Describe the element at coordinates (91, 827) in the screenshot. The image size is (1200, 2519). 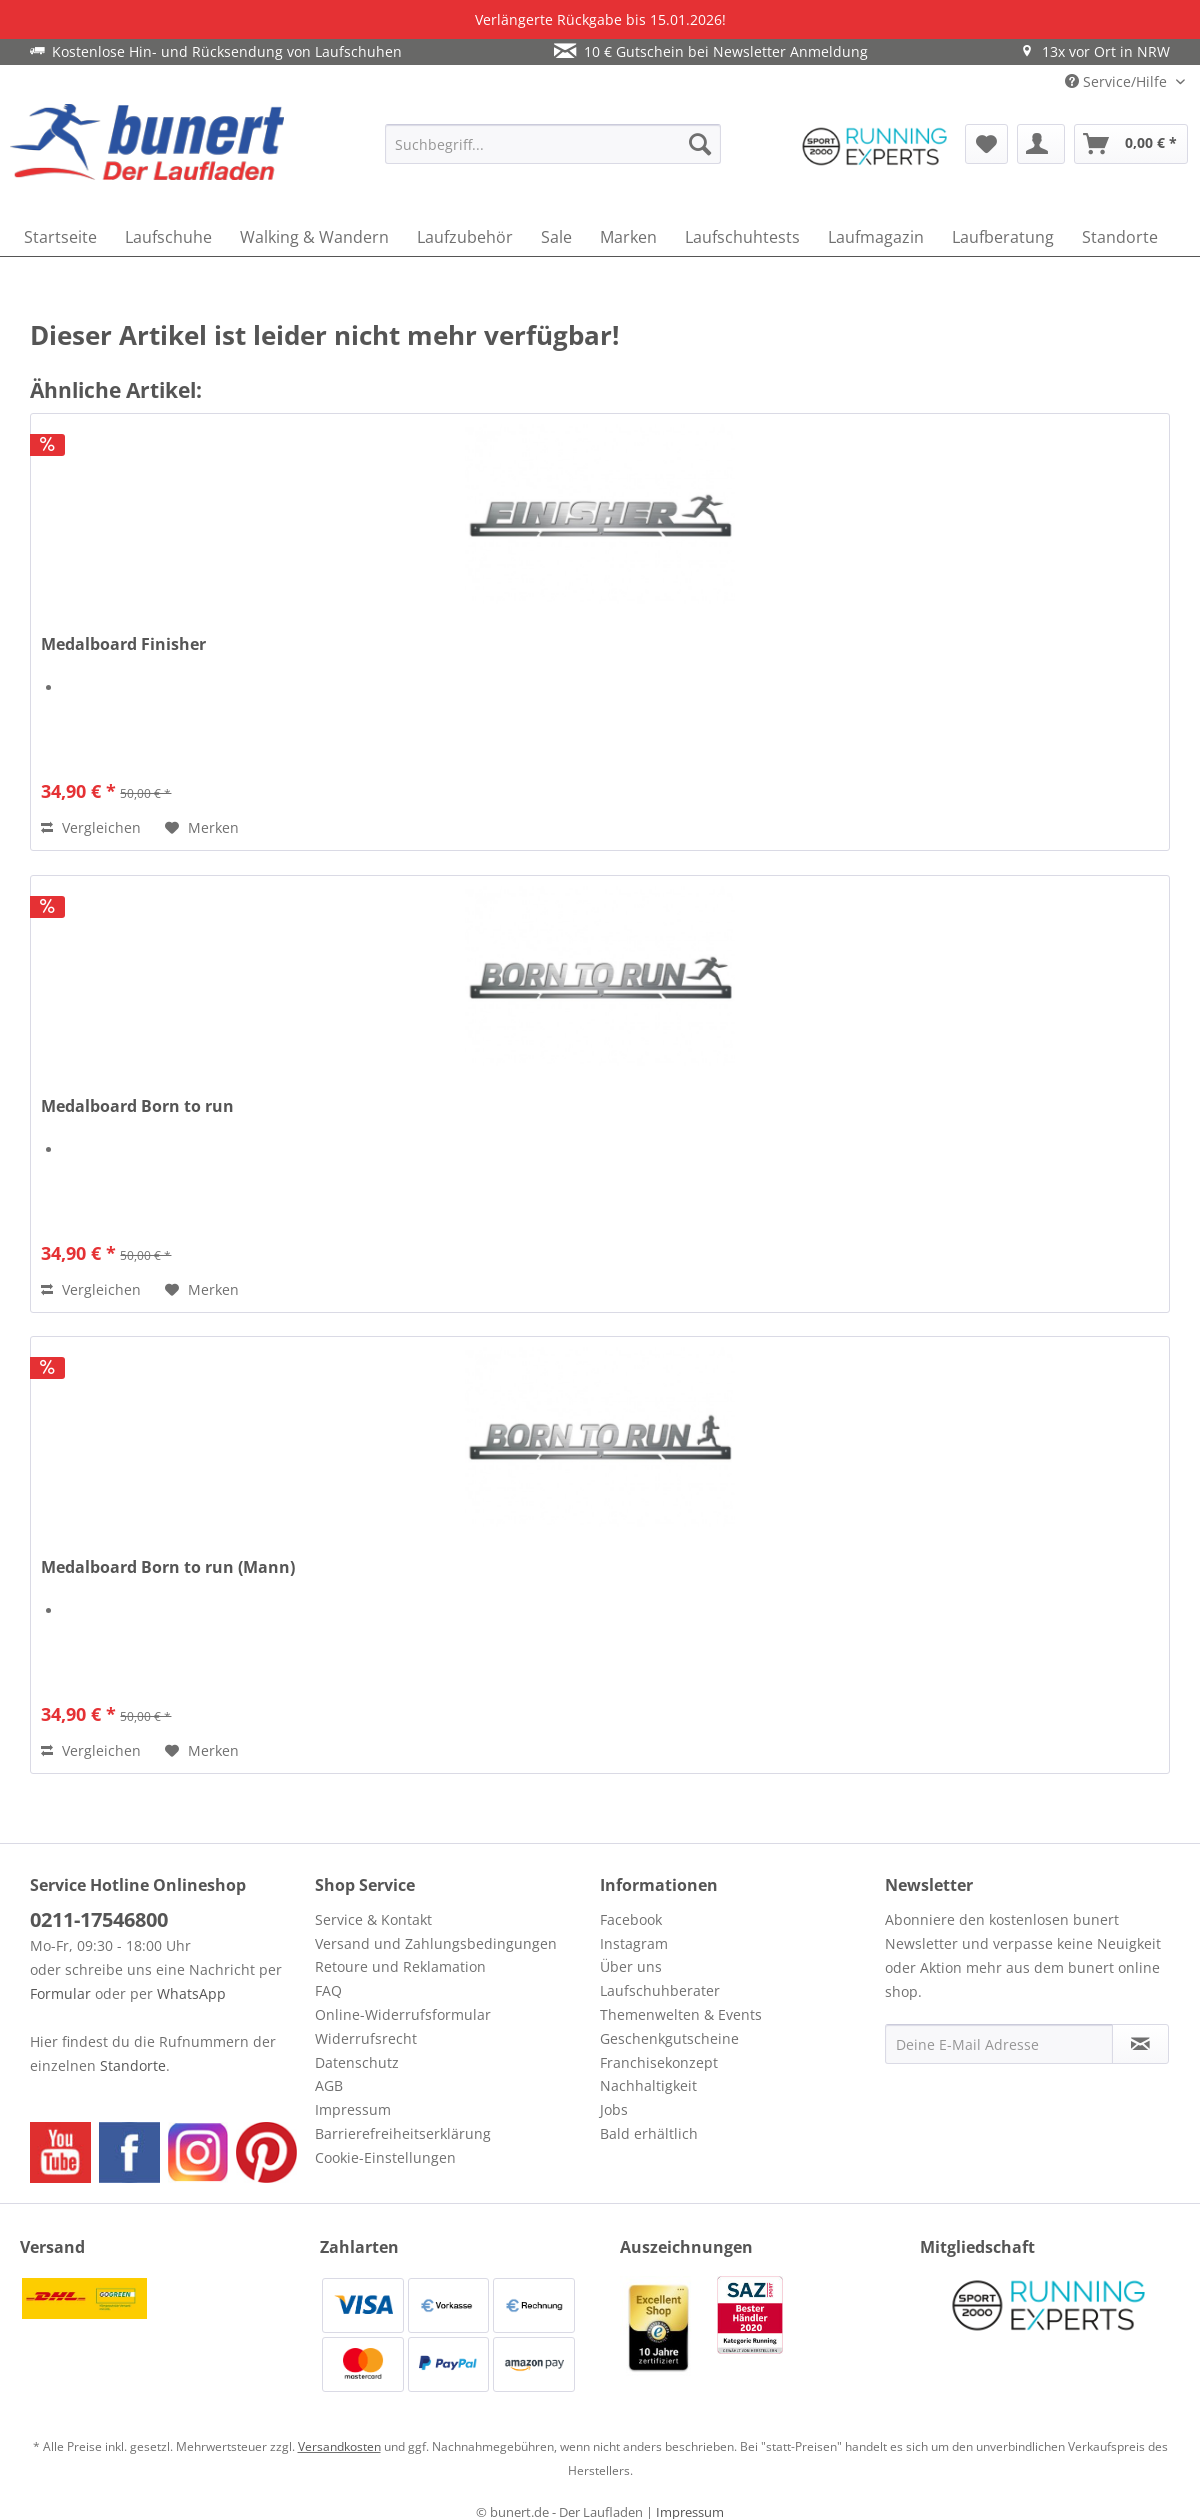
I see `Vergleichen` at that location.